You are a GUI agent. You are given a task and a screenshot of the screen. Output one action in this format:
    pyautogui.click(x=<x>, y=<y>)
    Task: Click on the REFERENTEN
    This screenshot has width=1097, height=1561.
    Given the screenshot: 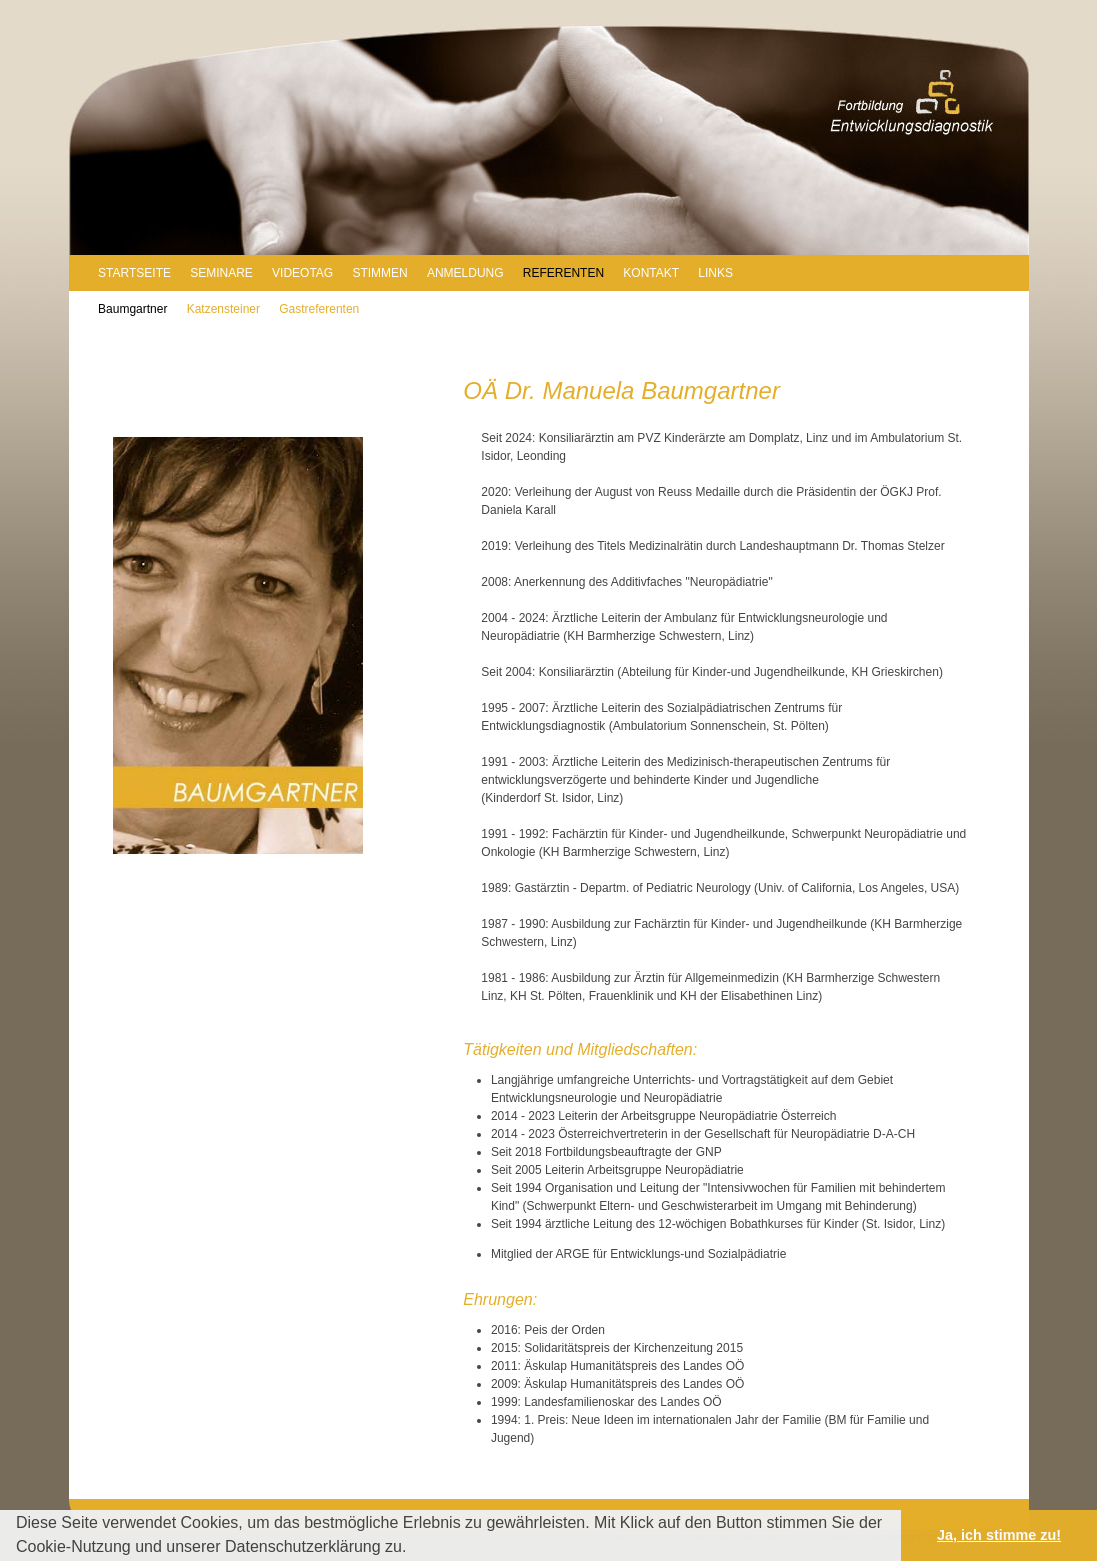 What is the action you would take?
    pyautogui.click(x=563, y=273)
    